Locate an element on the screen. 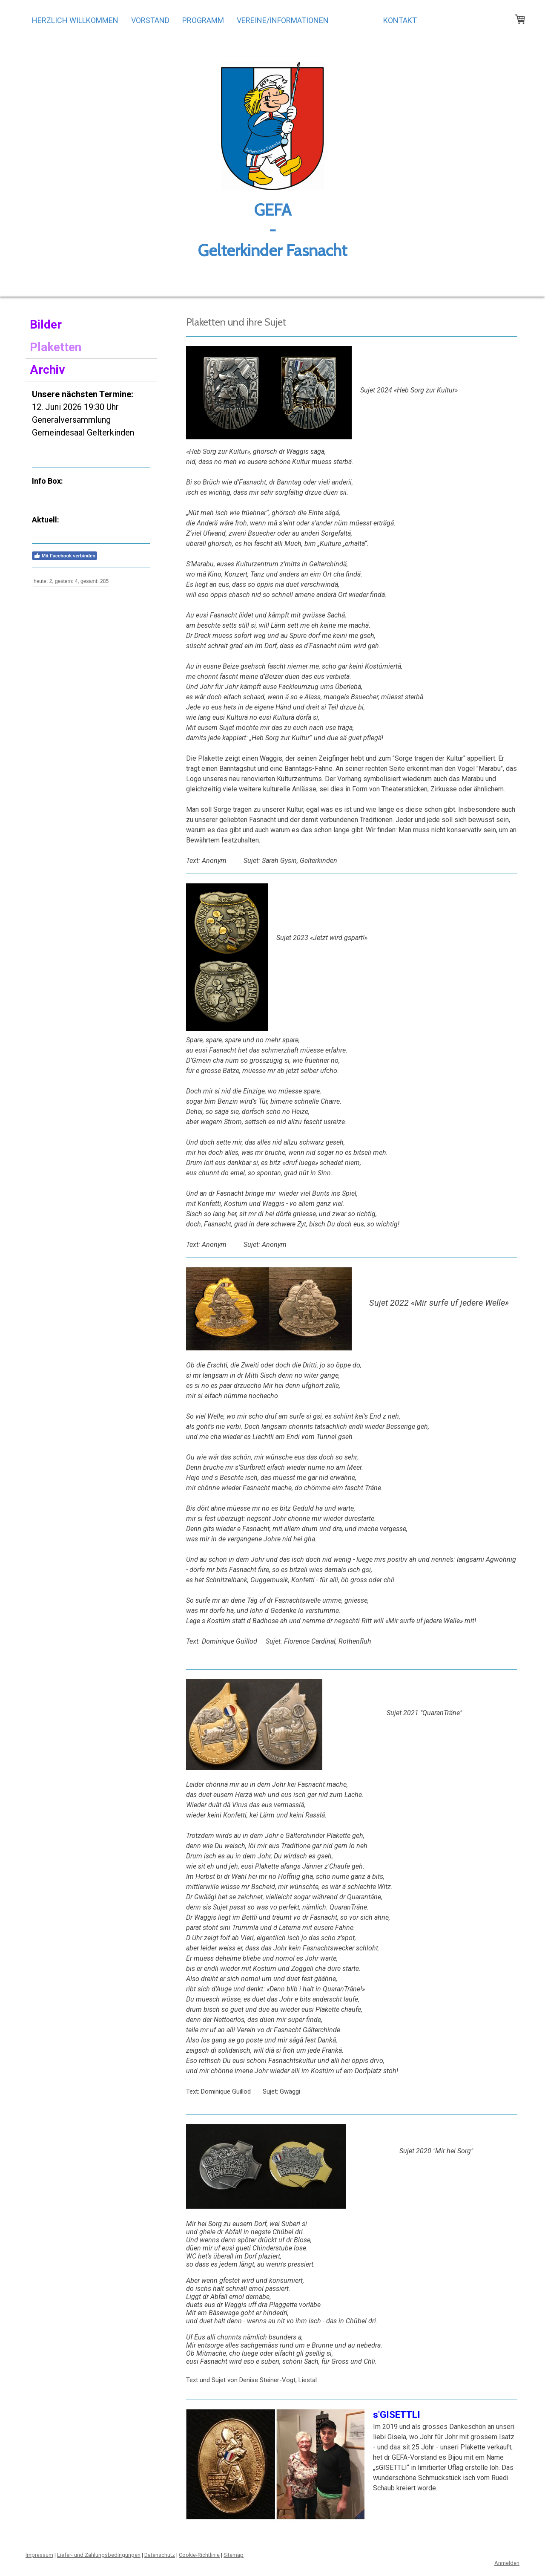 The image size is (545, 2576). Vorstand is located at coordinates (150, 20).